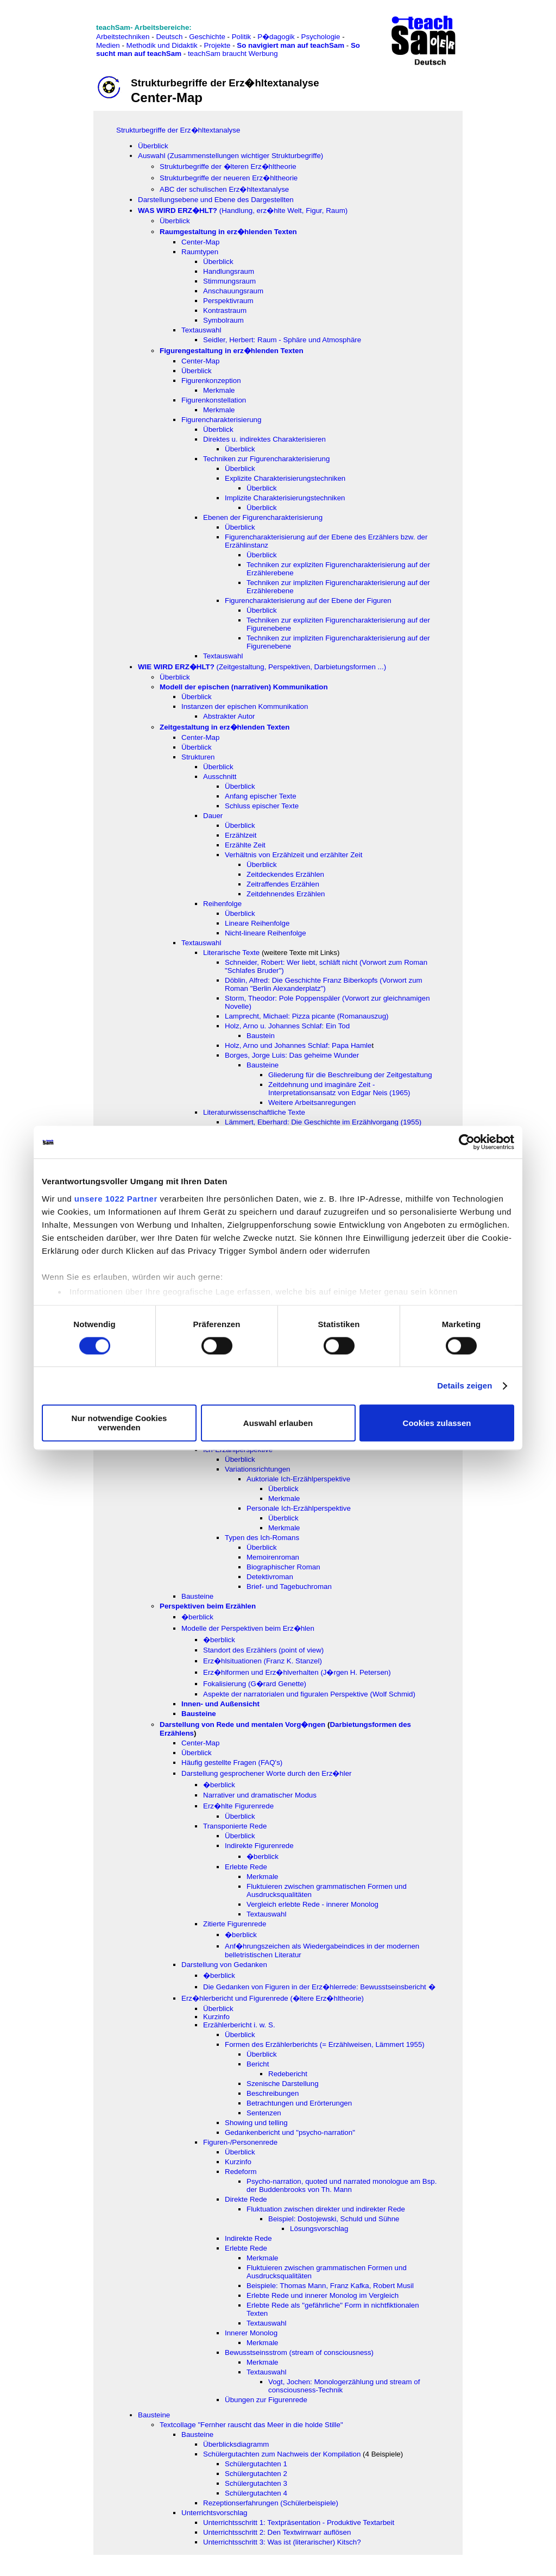 This screenshot has width=556, height=2576. What do you see at coordinates (278, 1423) in the screenshot?
I see `Auswahl erlauben` at bounding box center [278, 1423].